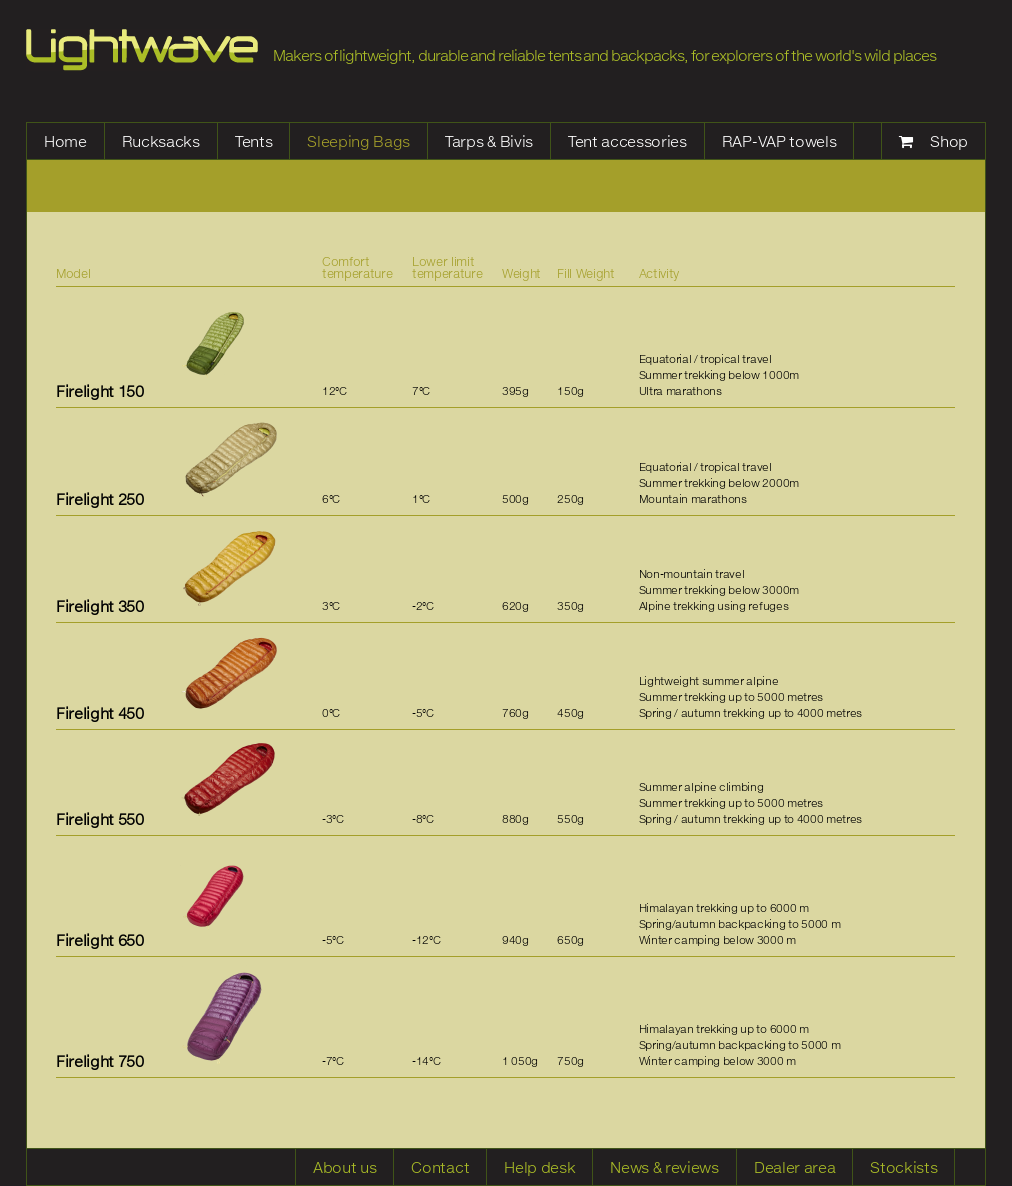  I want to click on RAP-VAP towels, so click(779, 141).